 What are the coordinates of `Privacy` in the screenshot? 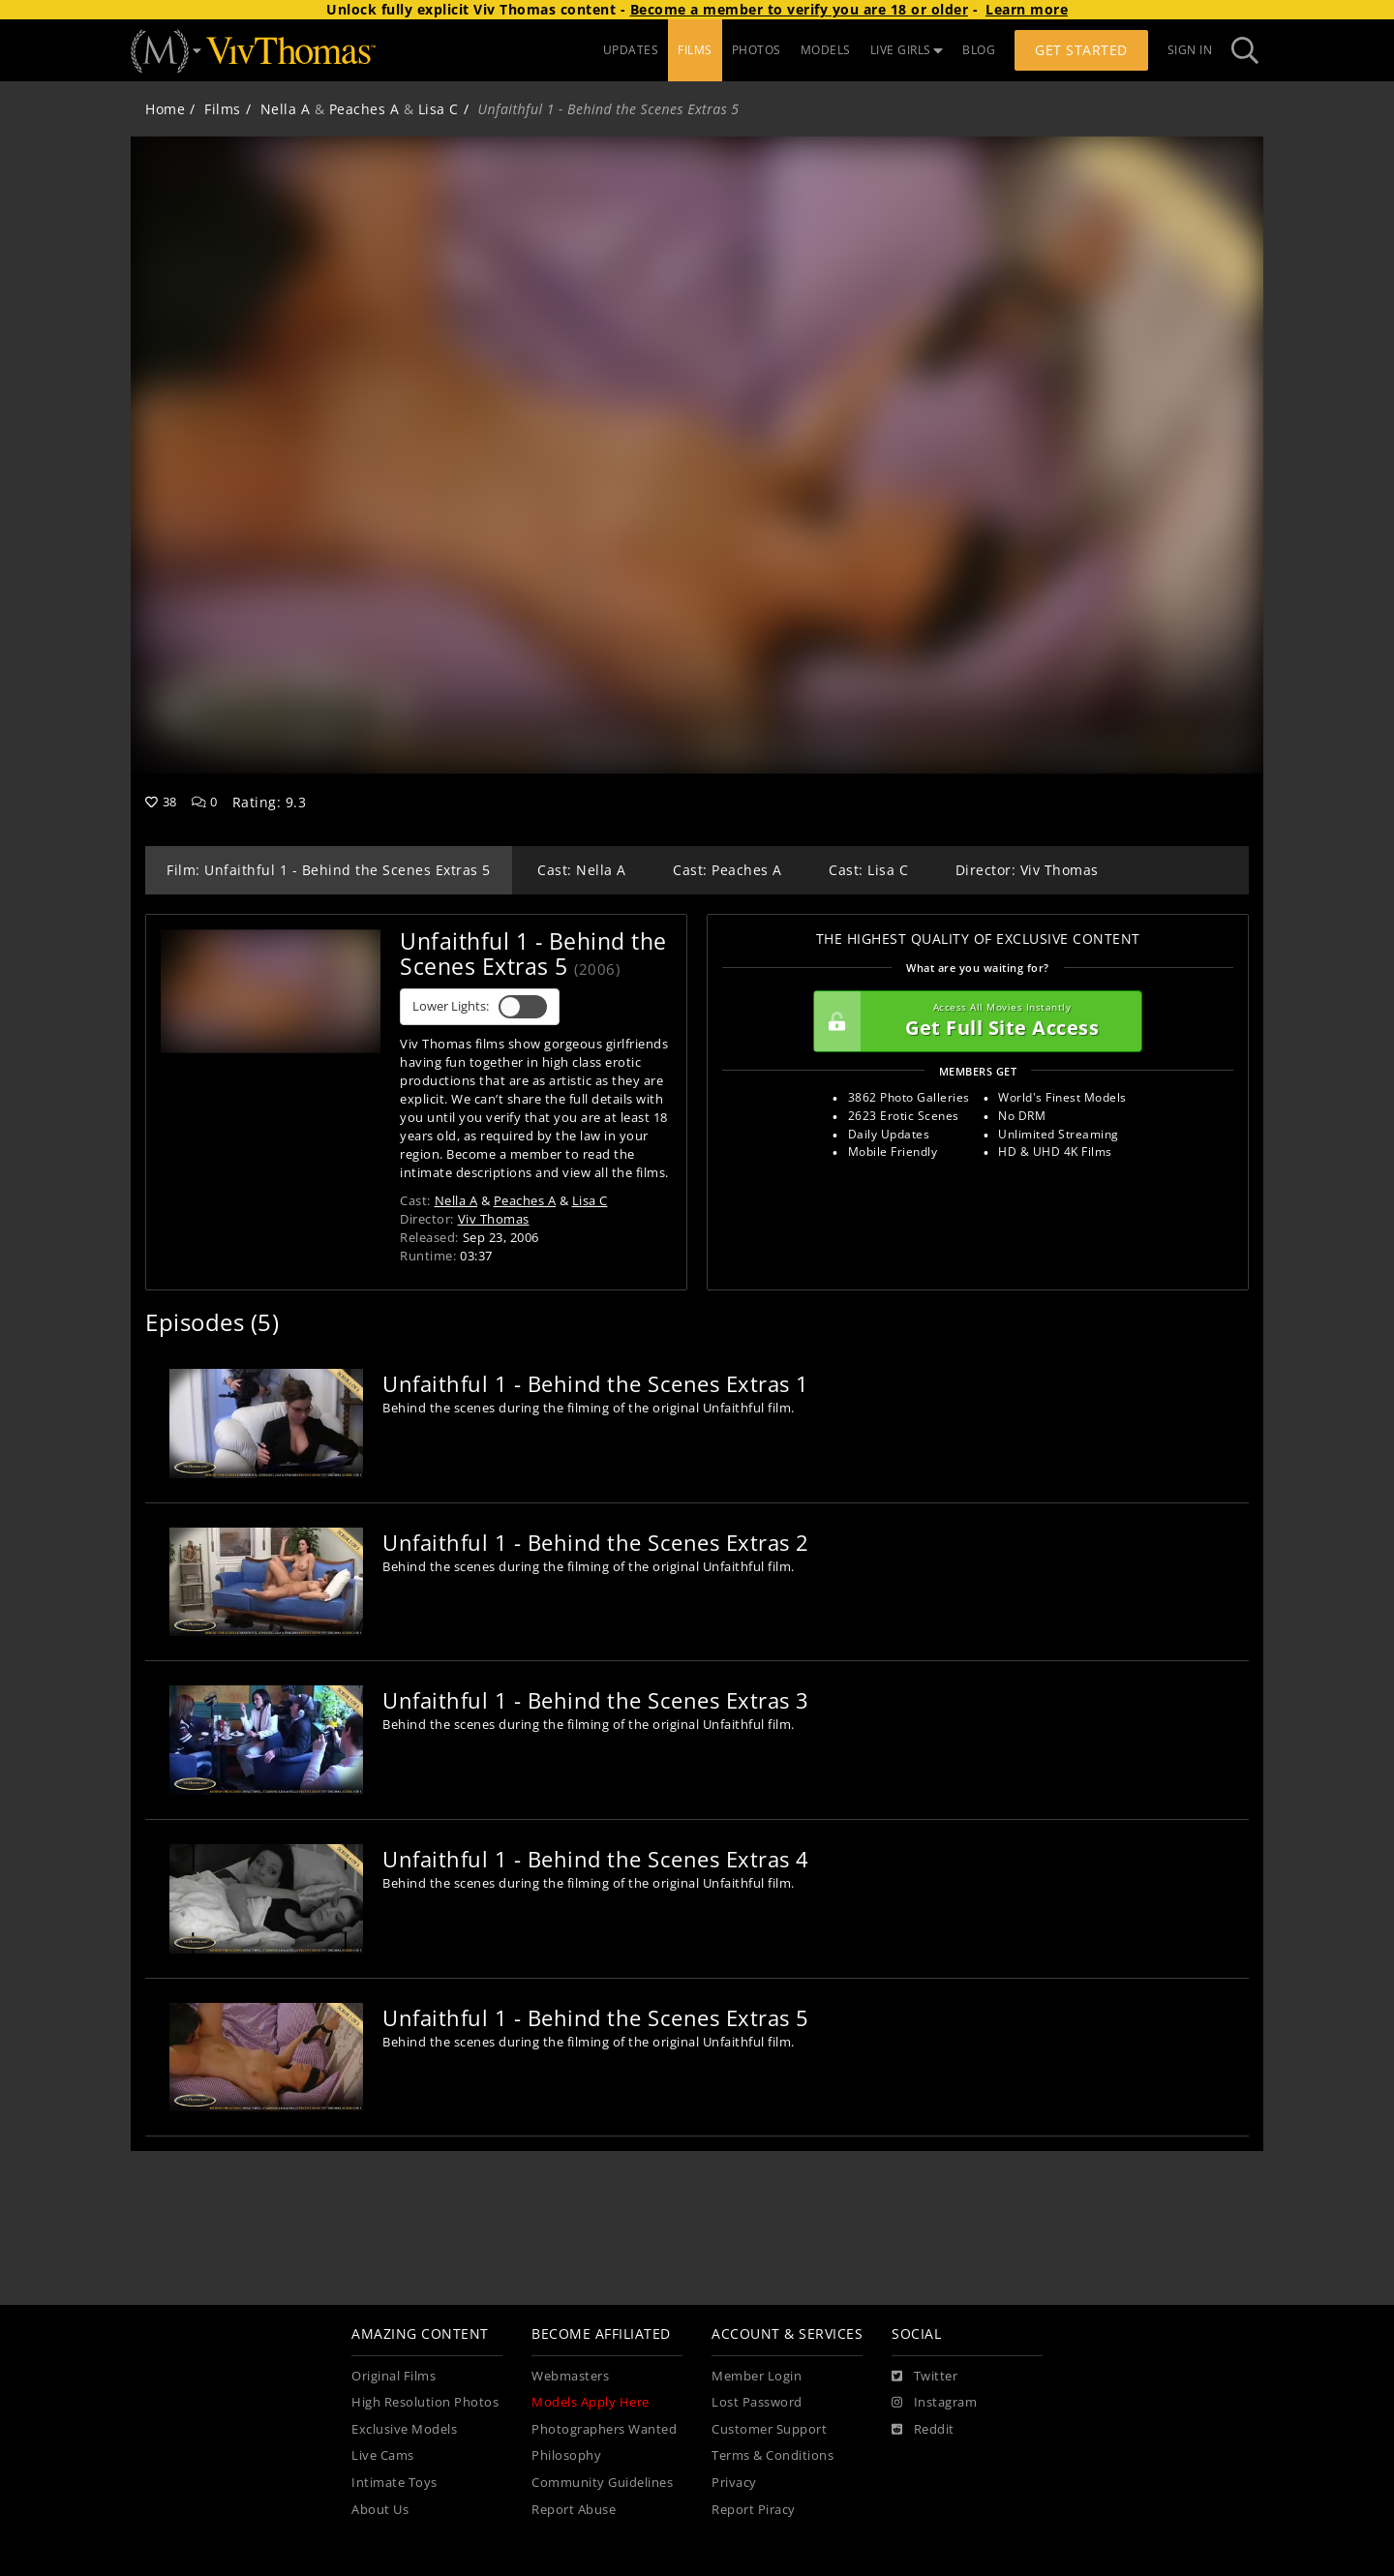 It's located at (734, 2482).